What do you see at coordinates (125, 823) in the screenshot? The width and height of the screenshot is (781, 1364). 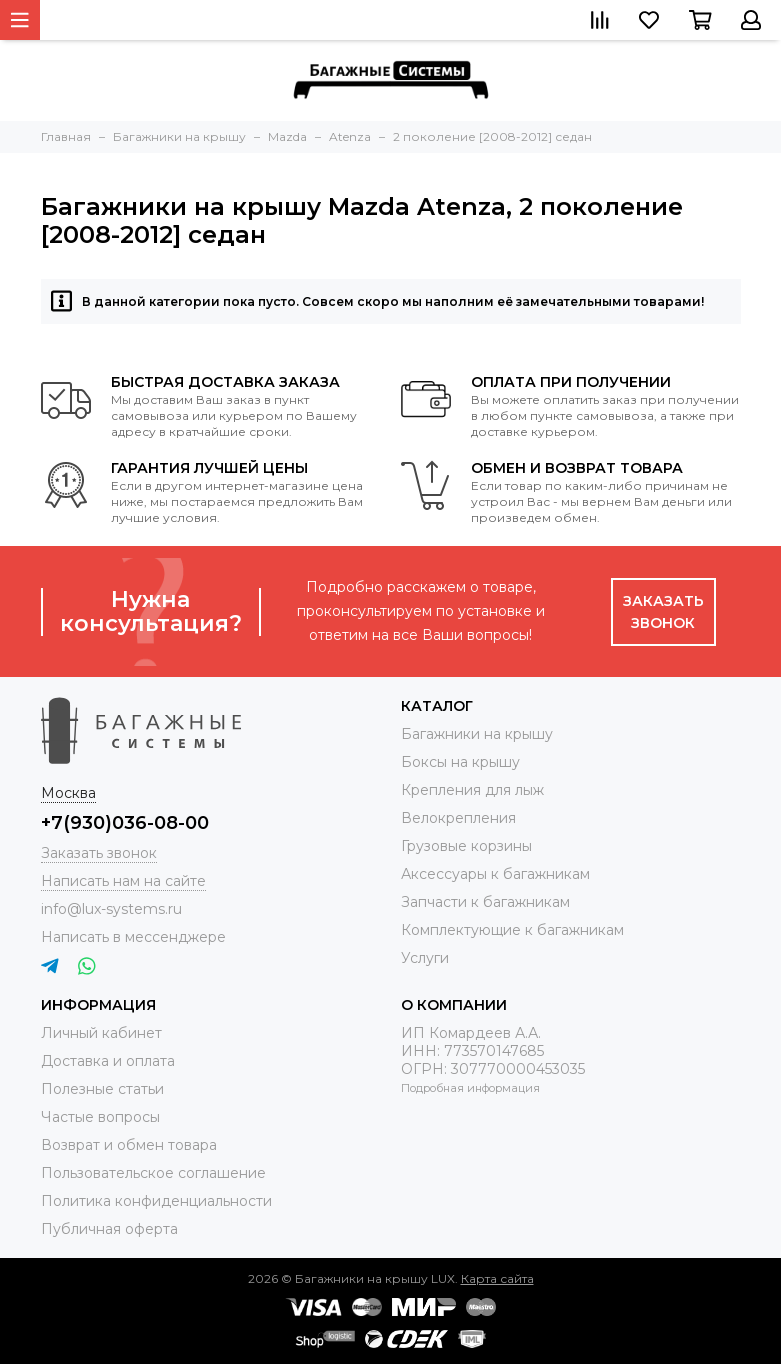 I see `+7(930)036-08-00` at bounding box center [125, 823].